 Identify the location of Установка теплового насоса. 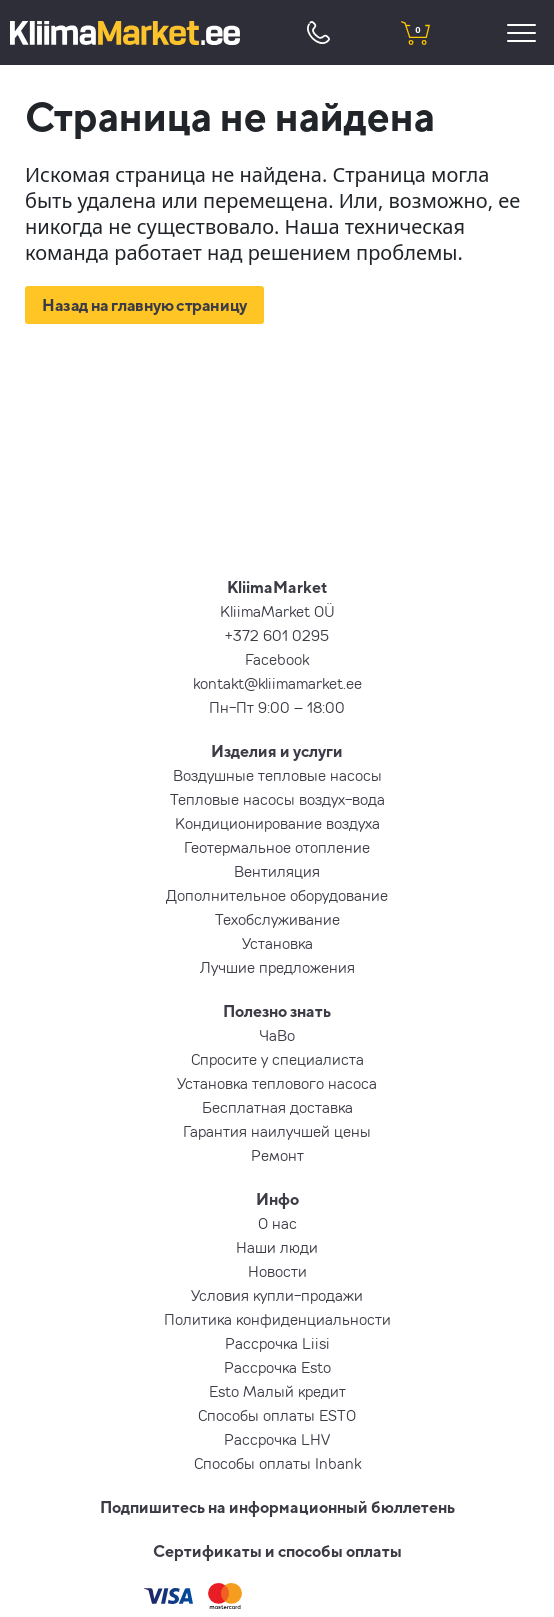
(277, 1083).